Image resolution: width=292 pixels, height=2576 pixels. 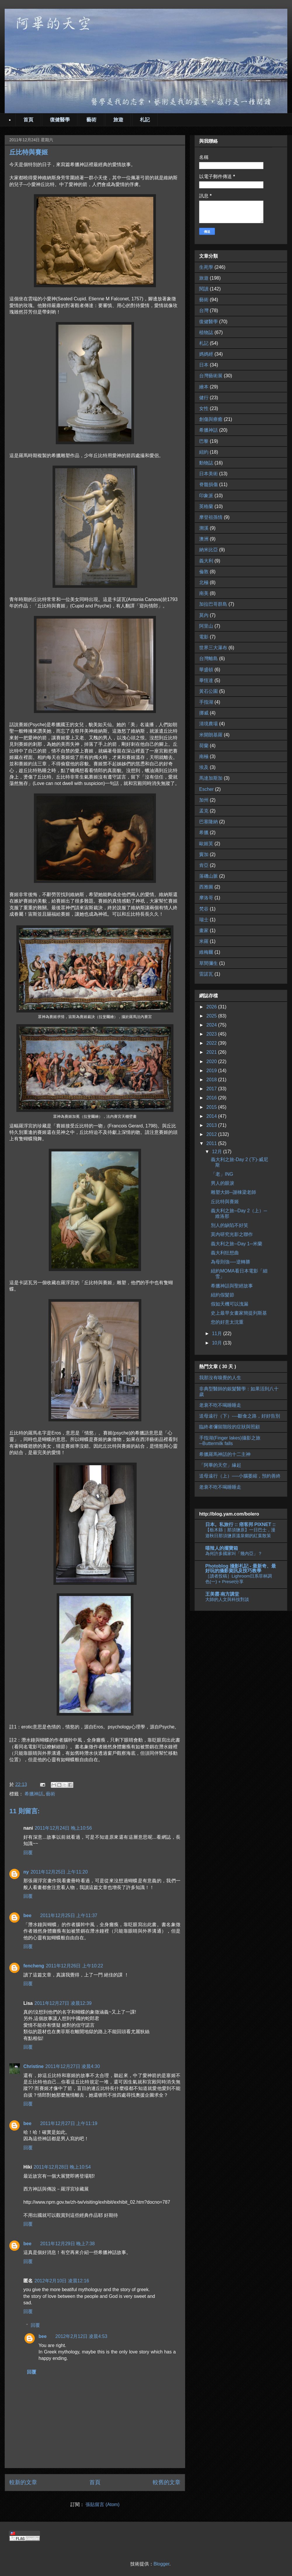 What do you see at coordinates (33, 2066) in the screenshot?
I see `Christine` at bounding box center [33, 2066].